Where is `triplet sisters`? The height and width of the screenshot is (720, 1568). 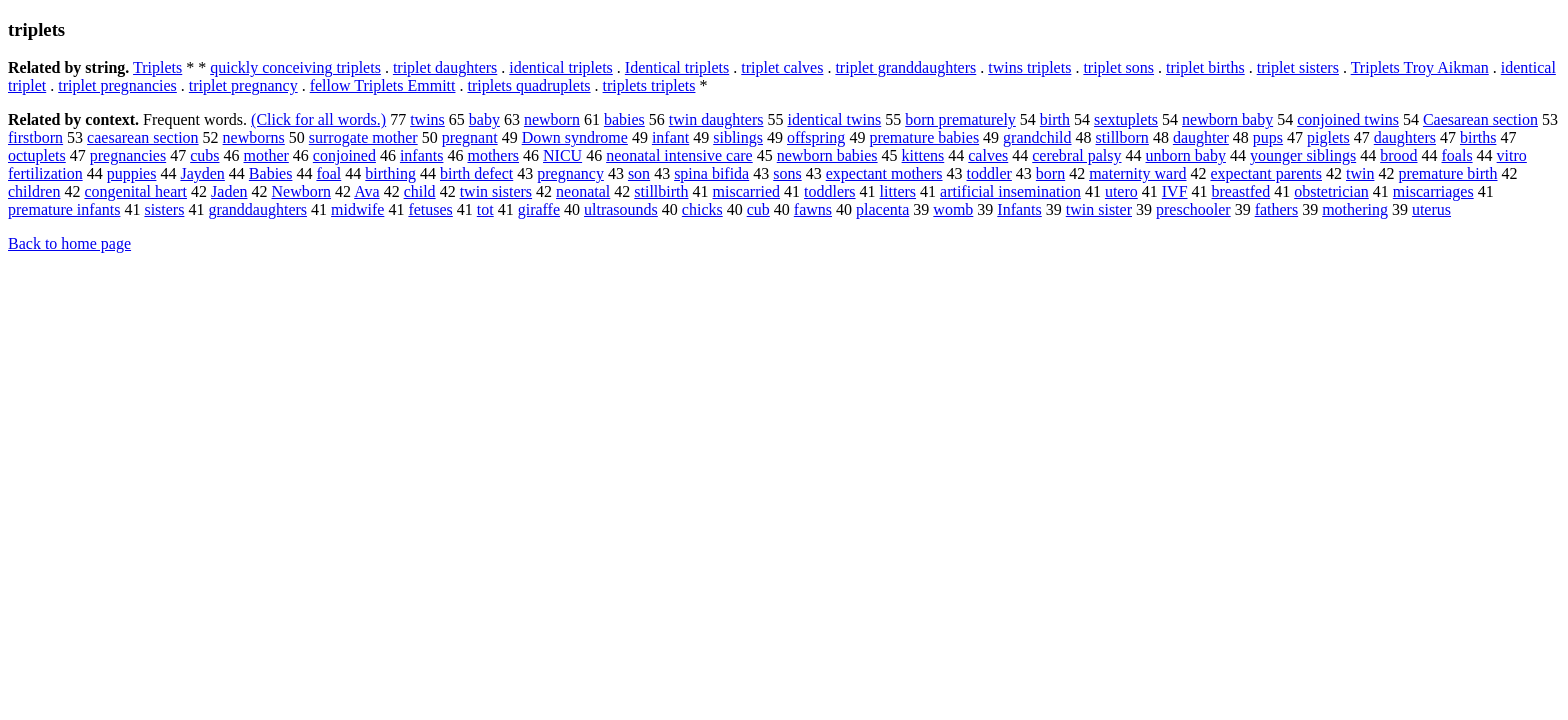 triplet sisters is located at coordinates (1298, 67).